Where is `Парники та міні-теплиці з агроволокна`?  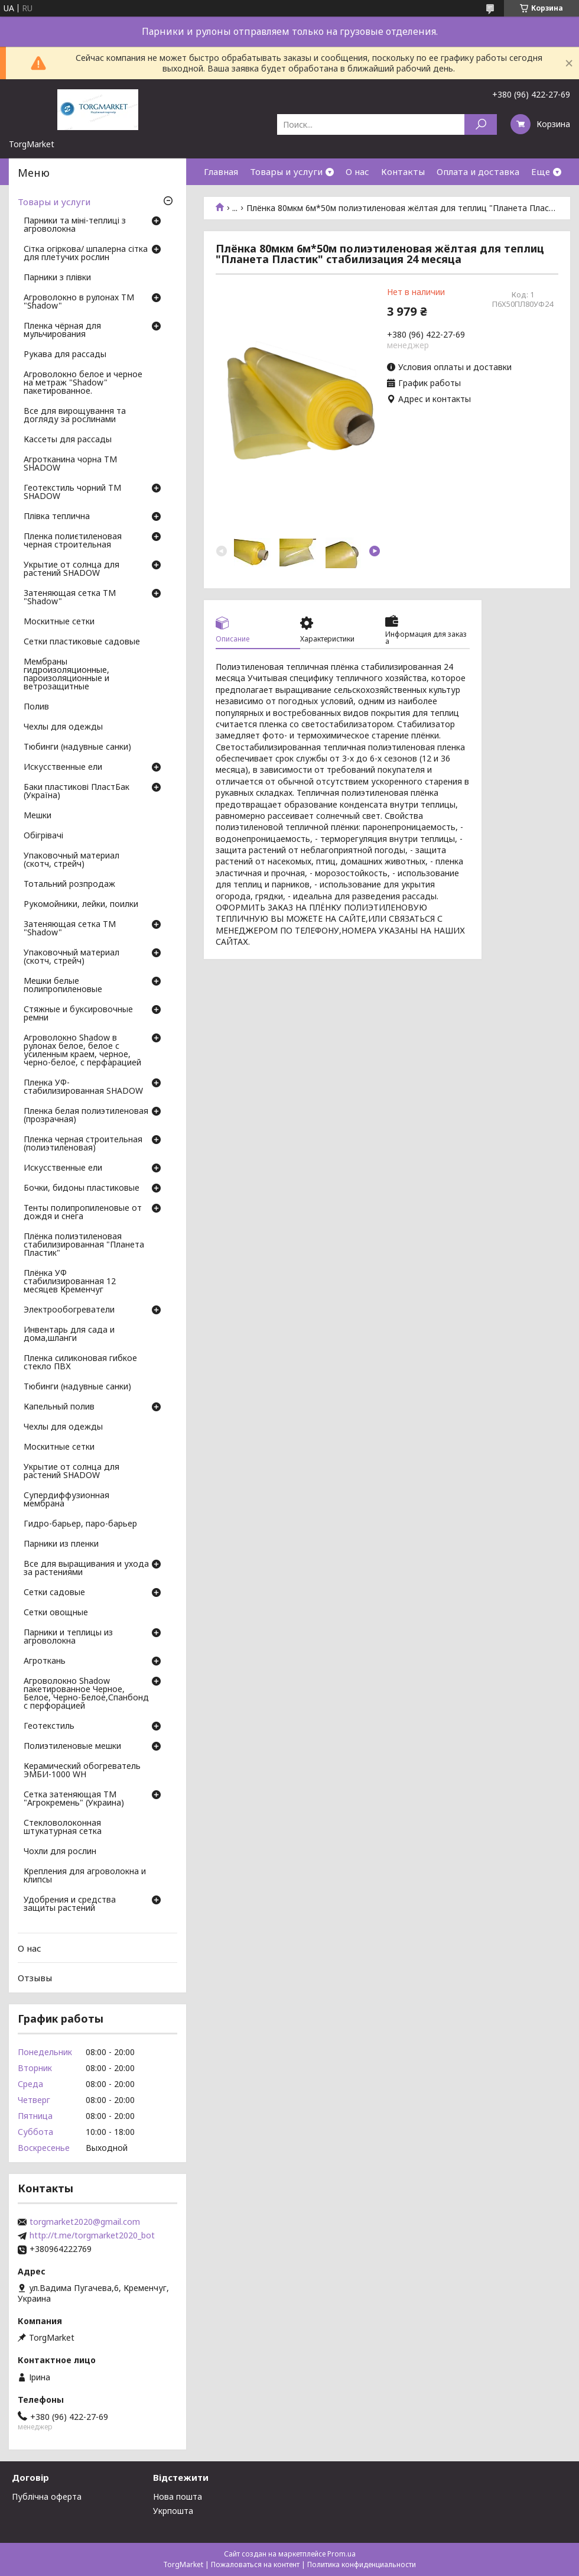 Парники та міні-теплиці з агроволокна is located at coordinates (75, 225).